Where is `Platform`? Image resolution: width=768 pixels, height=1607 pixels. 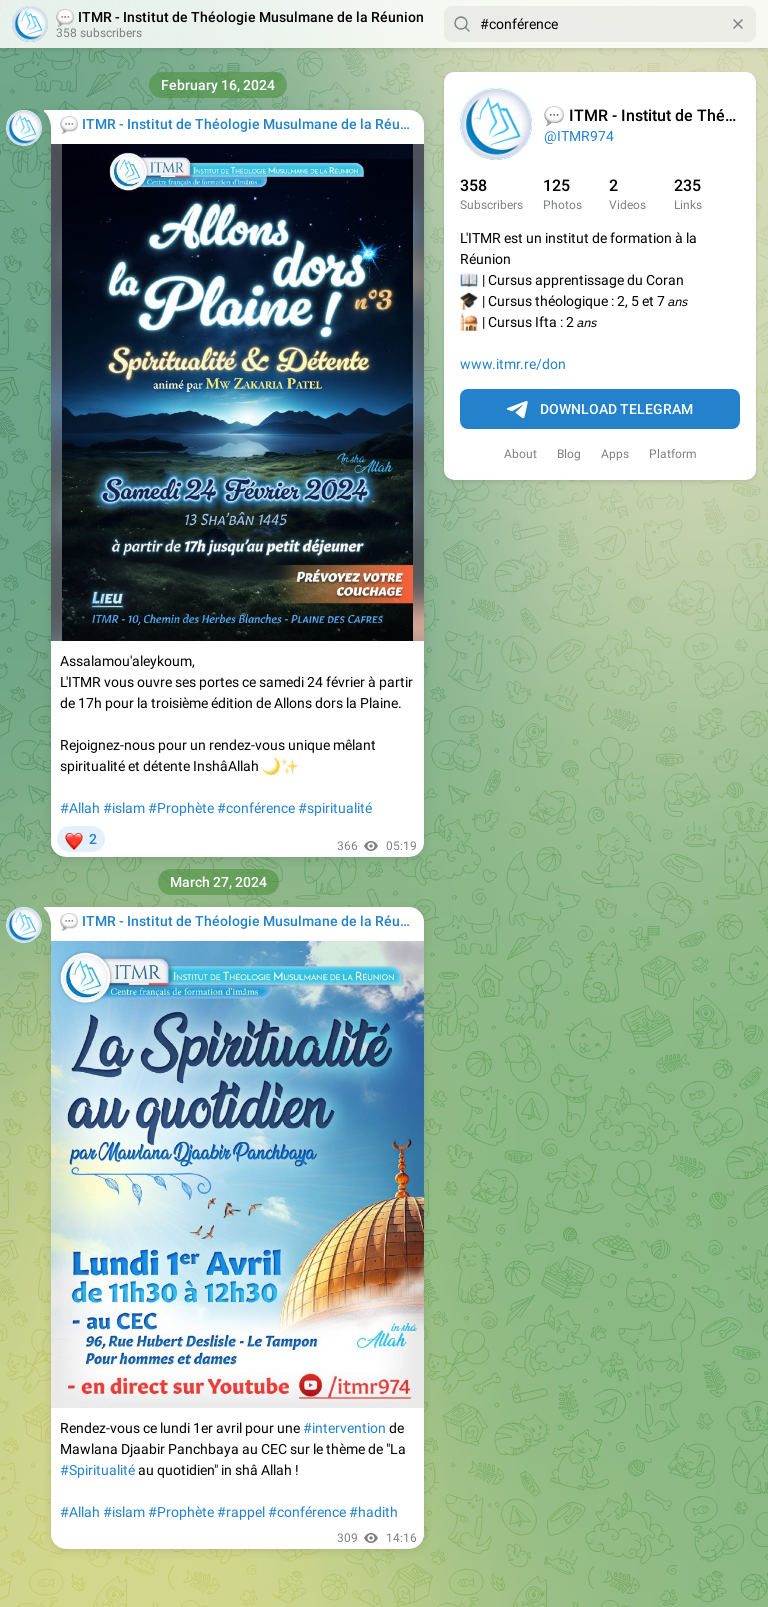
Platform is located at coordinates (673, 454).